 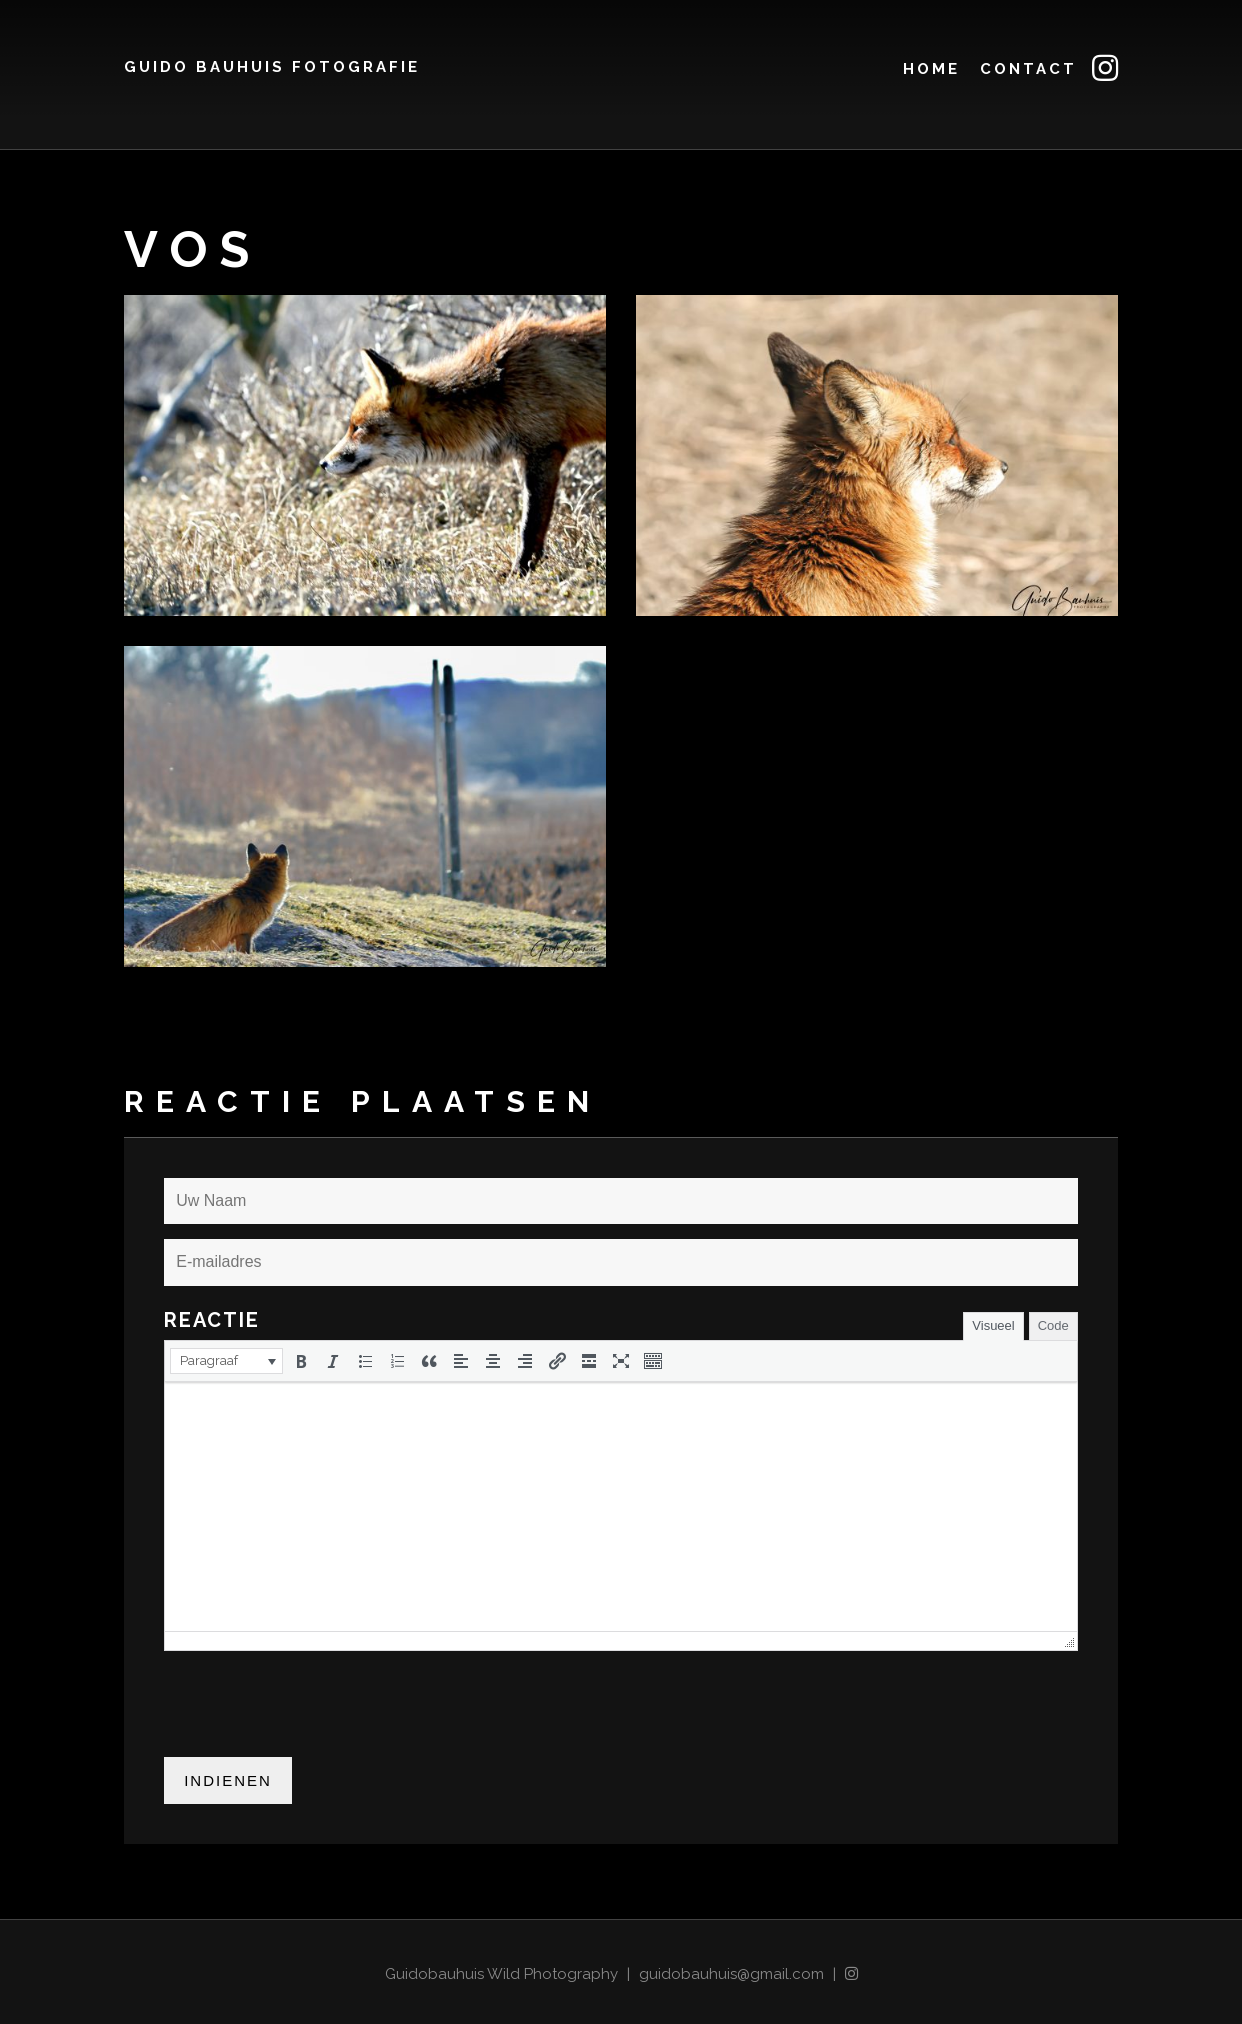 What do you see at coordinates (731, 1974) in the screenshot?
I see `guidobauhuis@gmail.com` at bounding box center [731, 1974].